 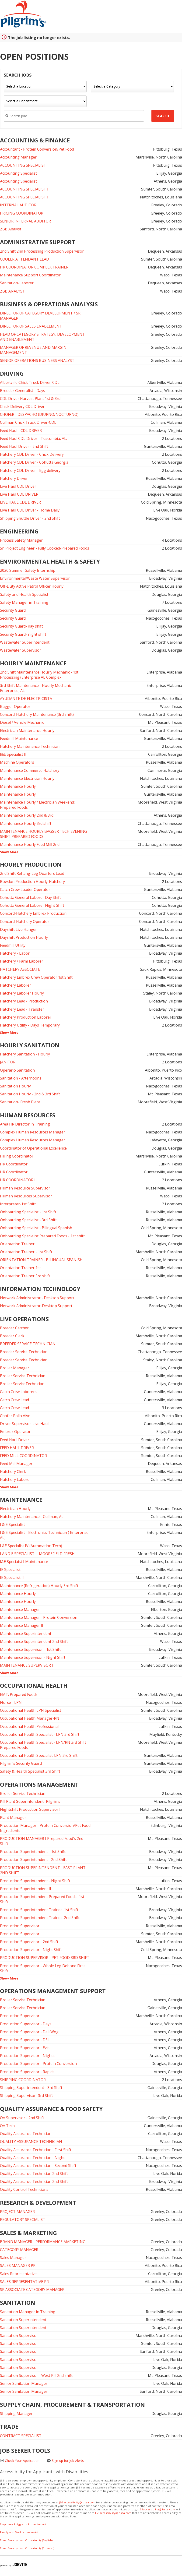 I want to click on Occupational Health LPN Specialist, so click(x=30, y=1710).